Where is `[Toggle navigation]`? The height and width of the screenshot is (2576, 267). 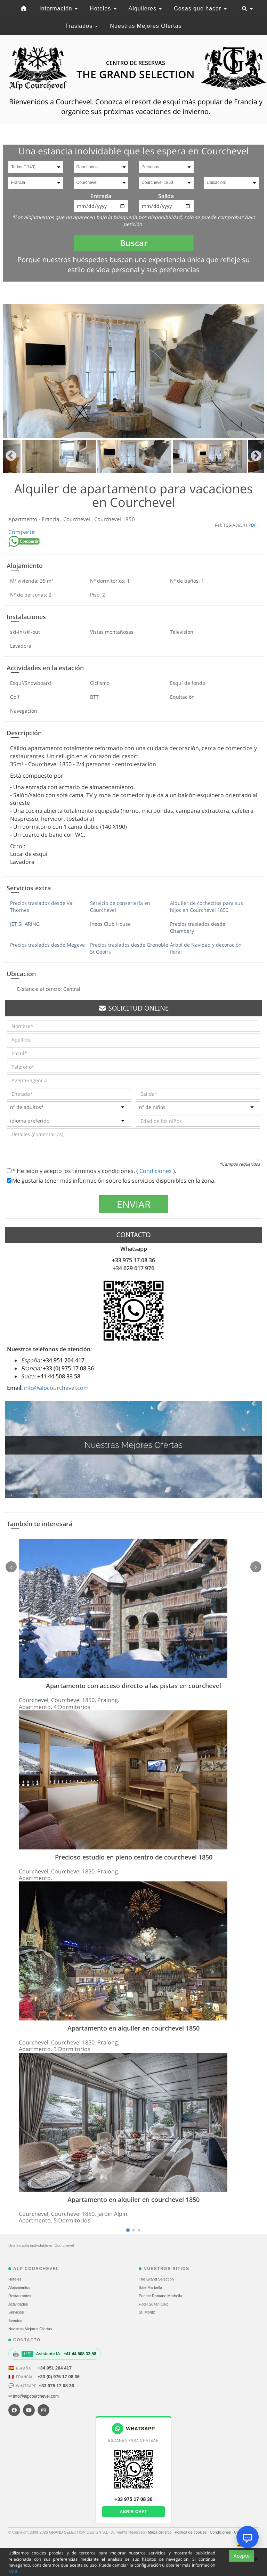 [Toggle navigation] is located at coordinates (247, 8).